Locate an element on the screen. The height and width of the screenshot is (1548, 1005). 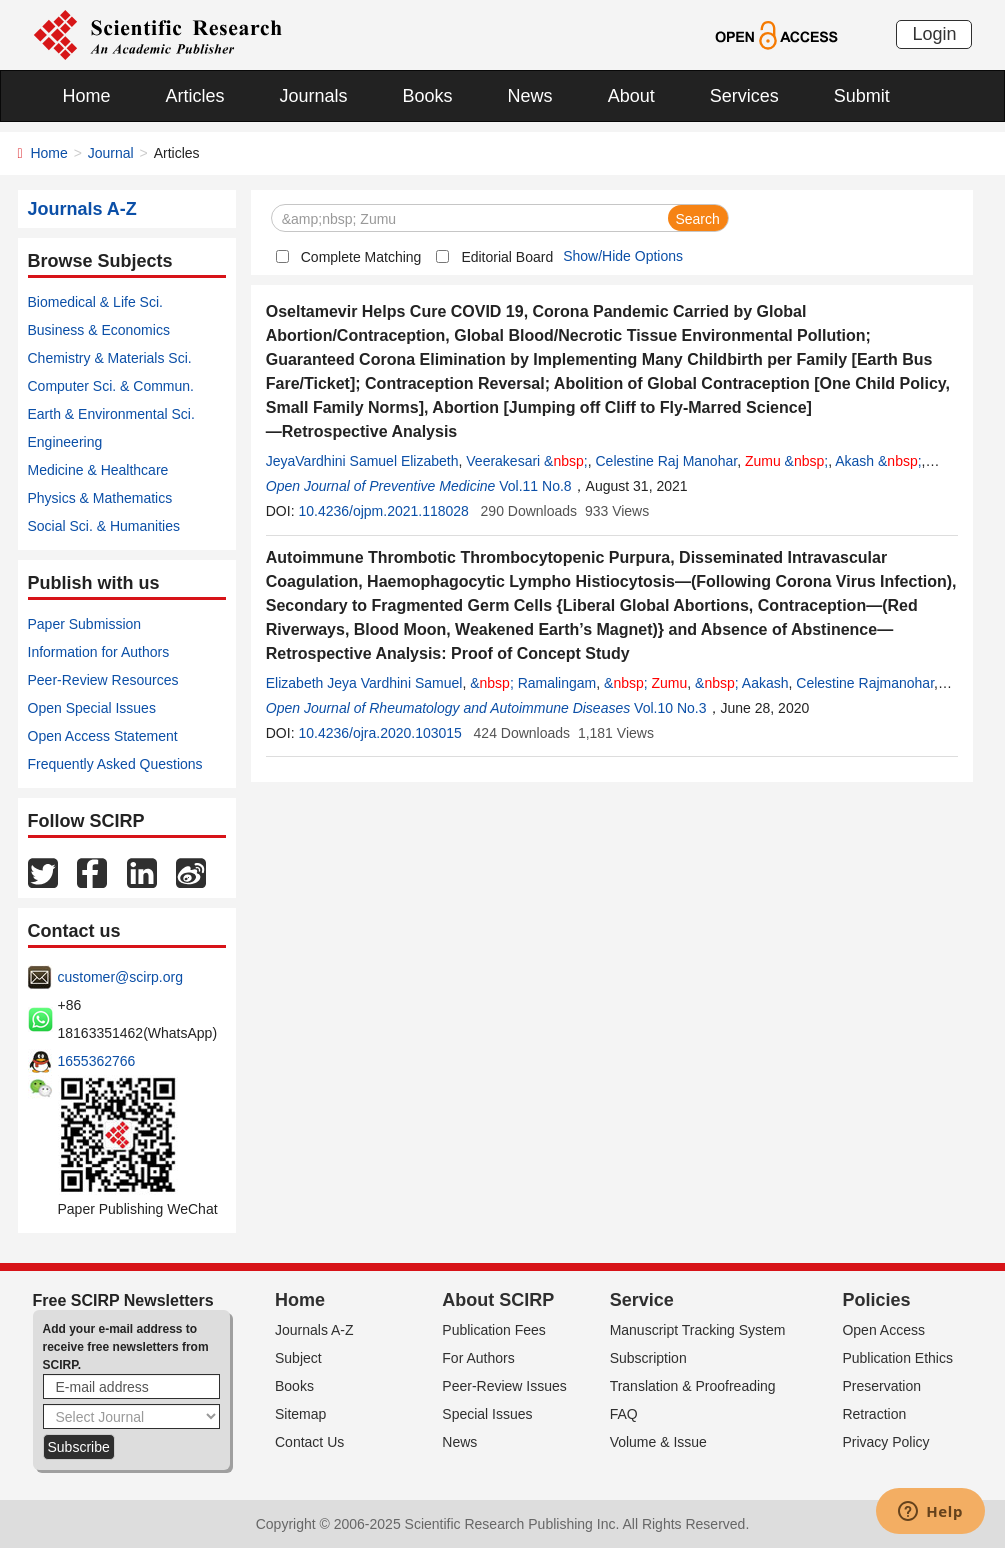
Publication Fees is located at coordinates (494, 1330).